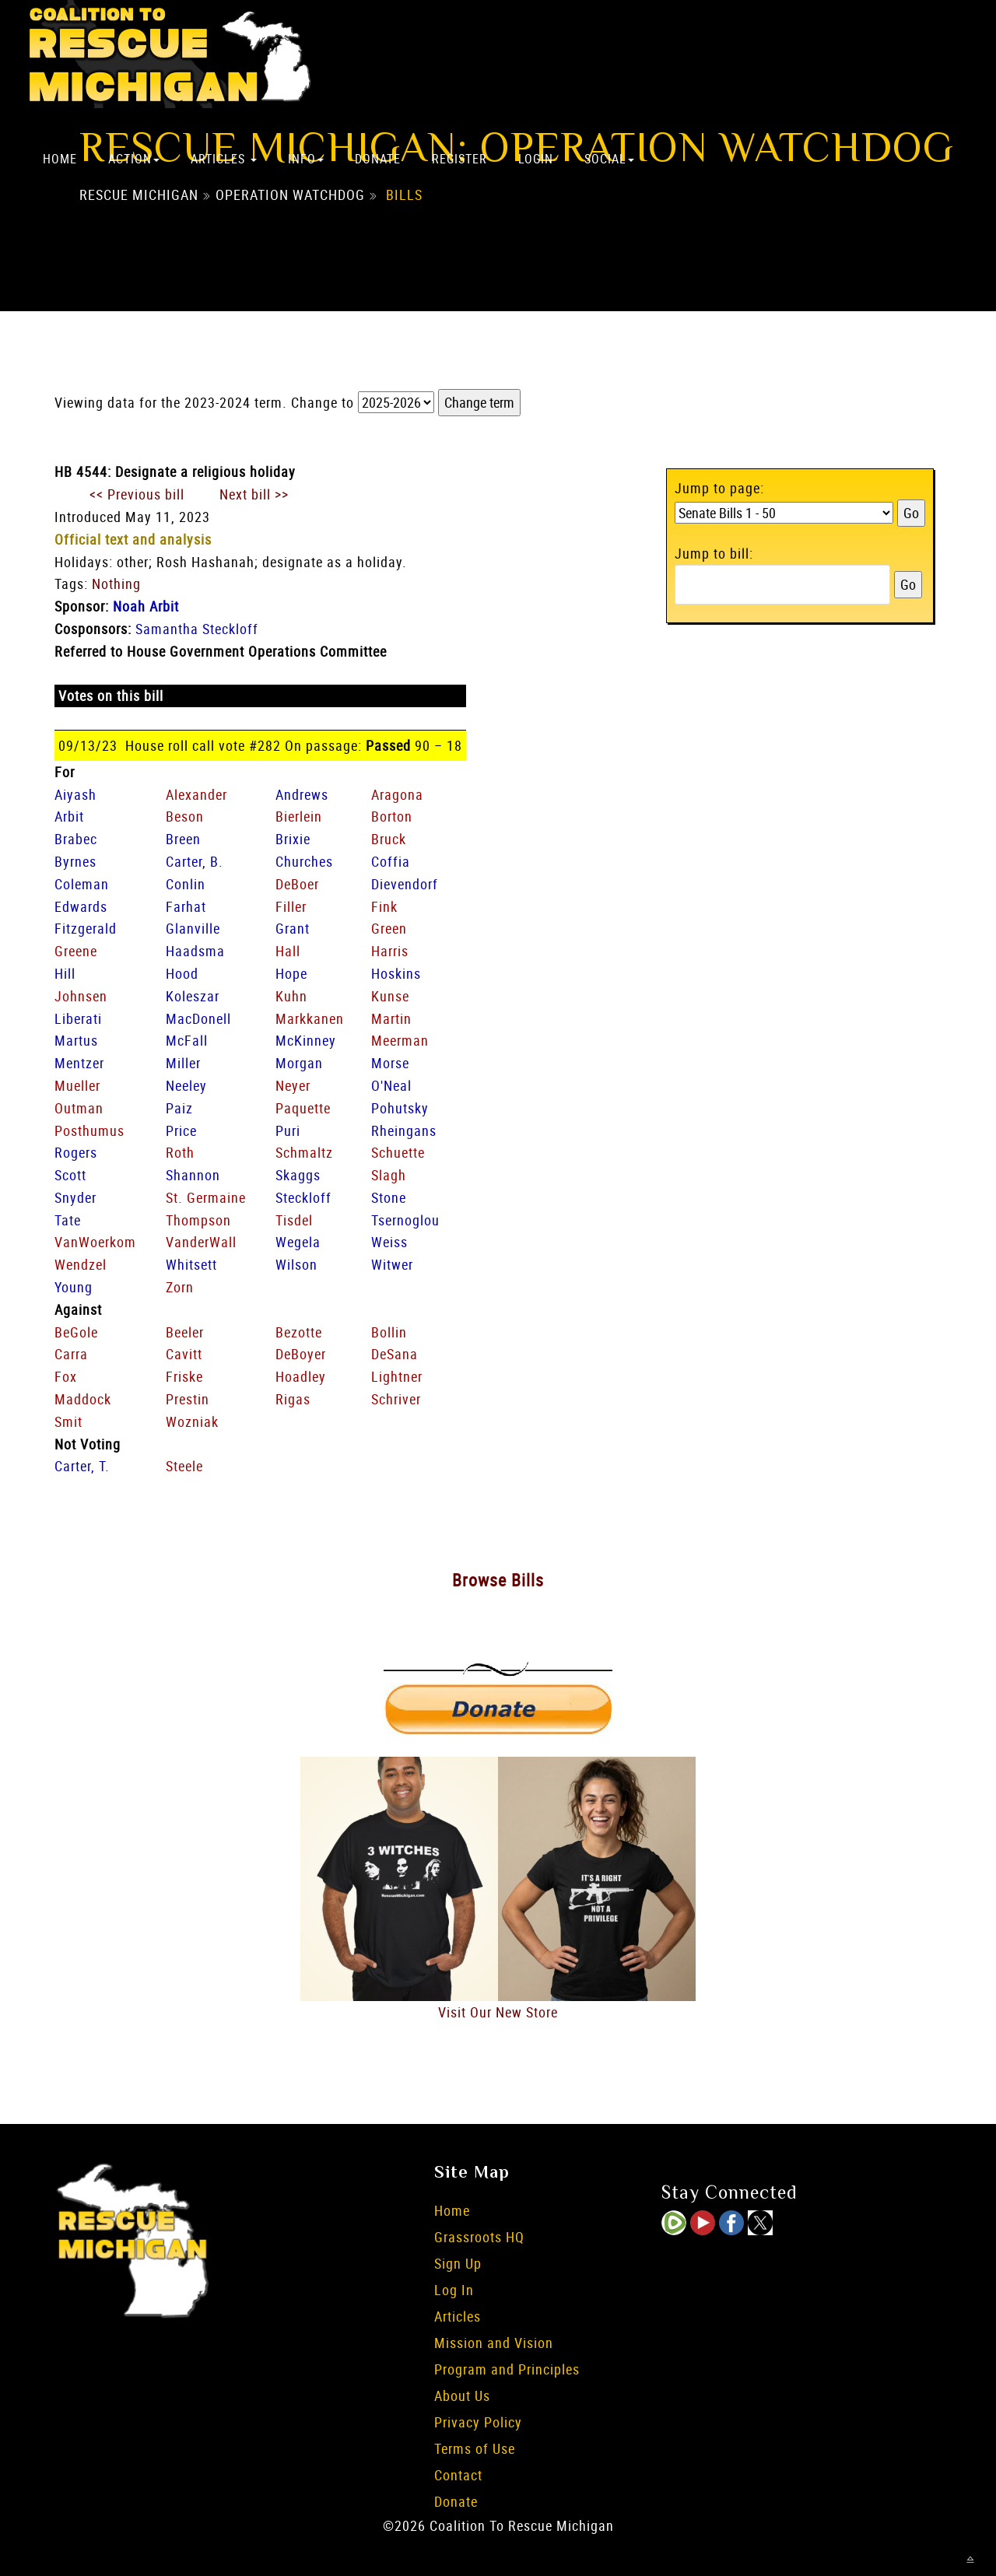 This screenshot has height=2576, width=996. I want to click on VanWoerkom, so click(95, 1241).